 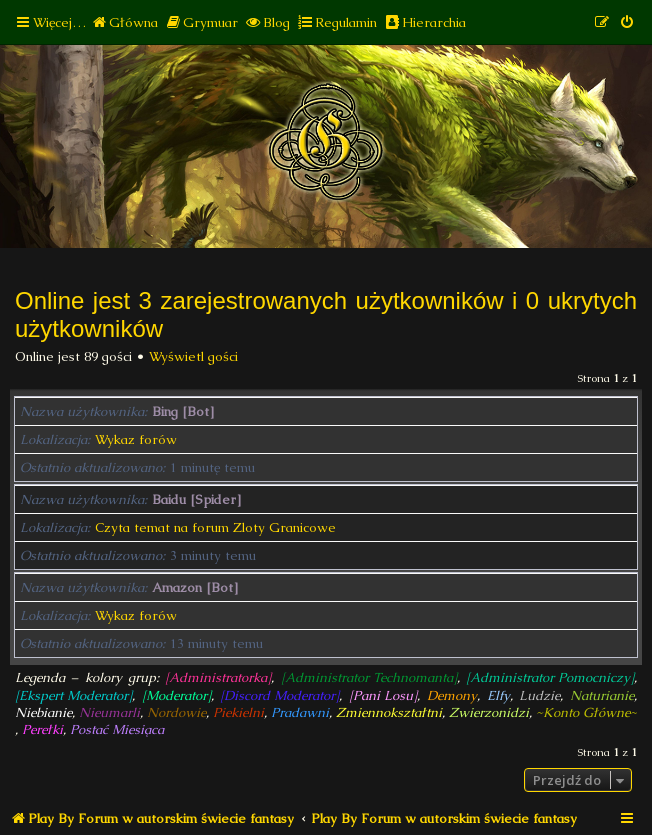 I want to click on [Administrator Pomocniczy], so click(x=550, y=677).